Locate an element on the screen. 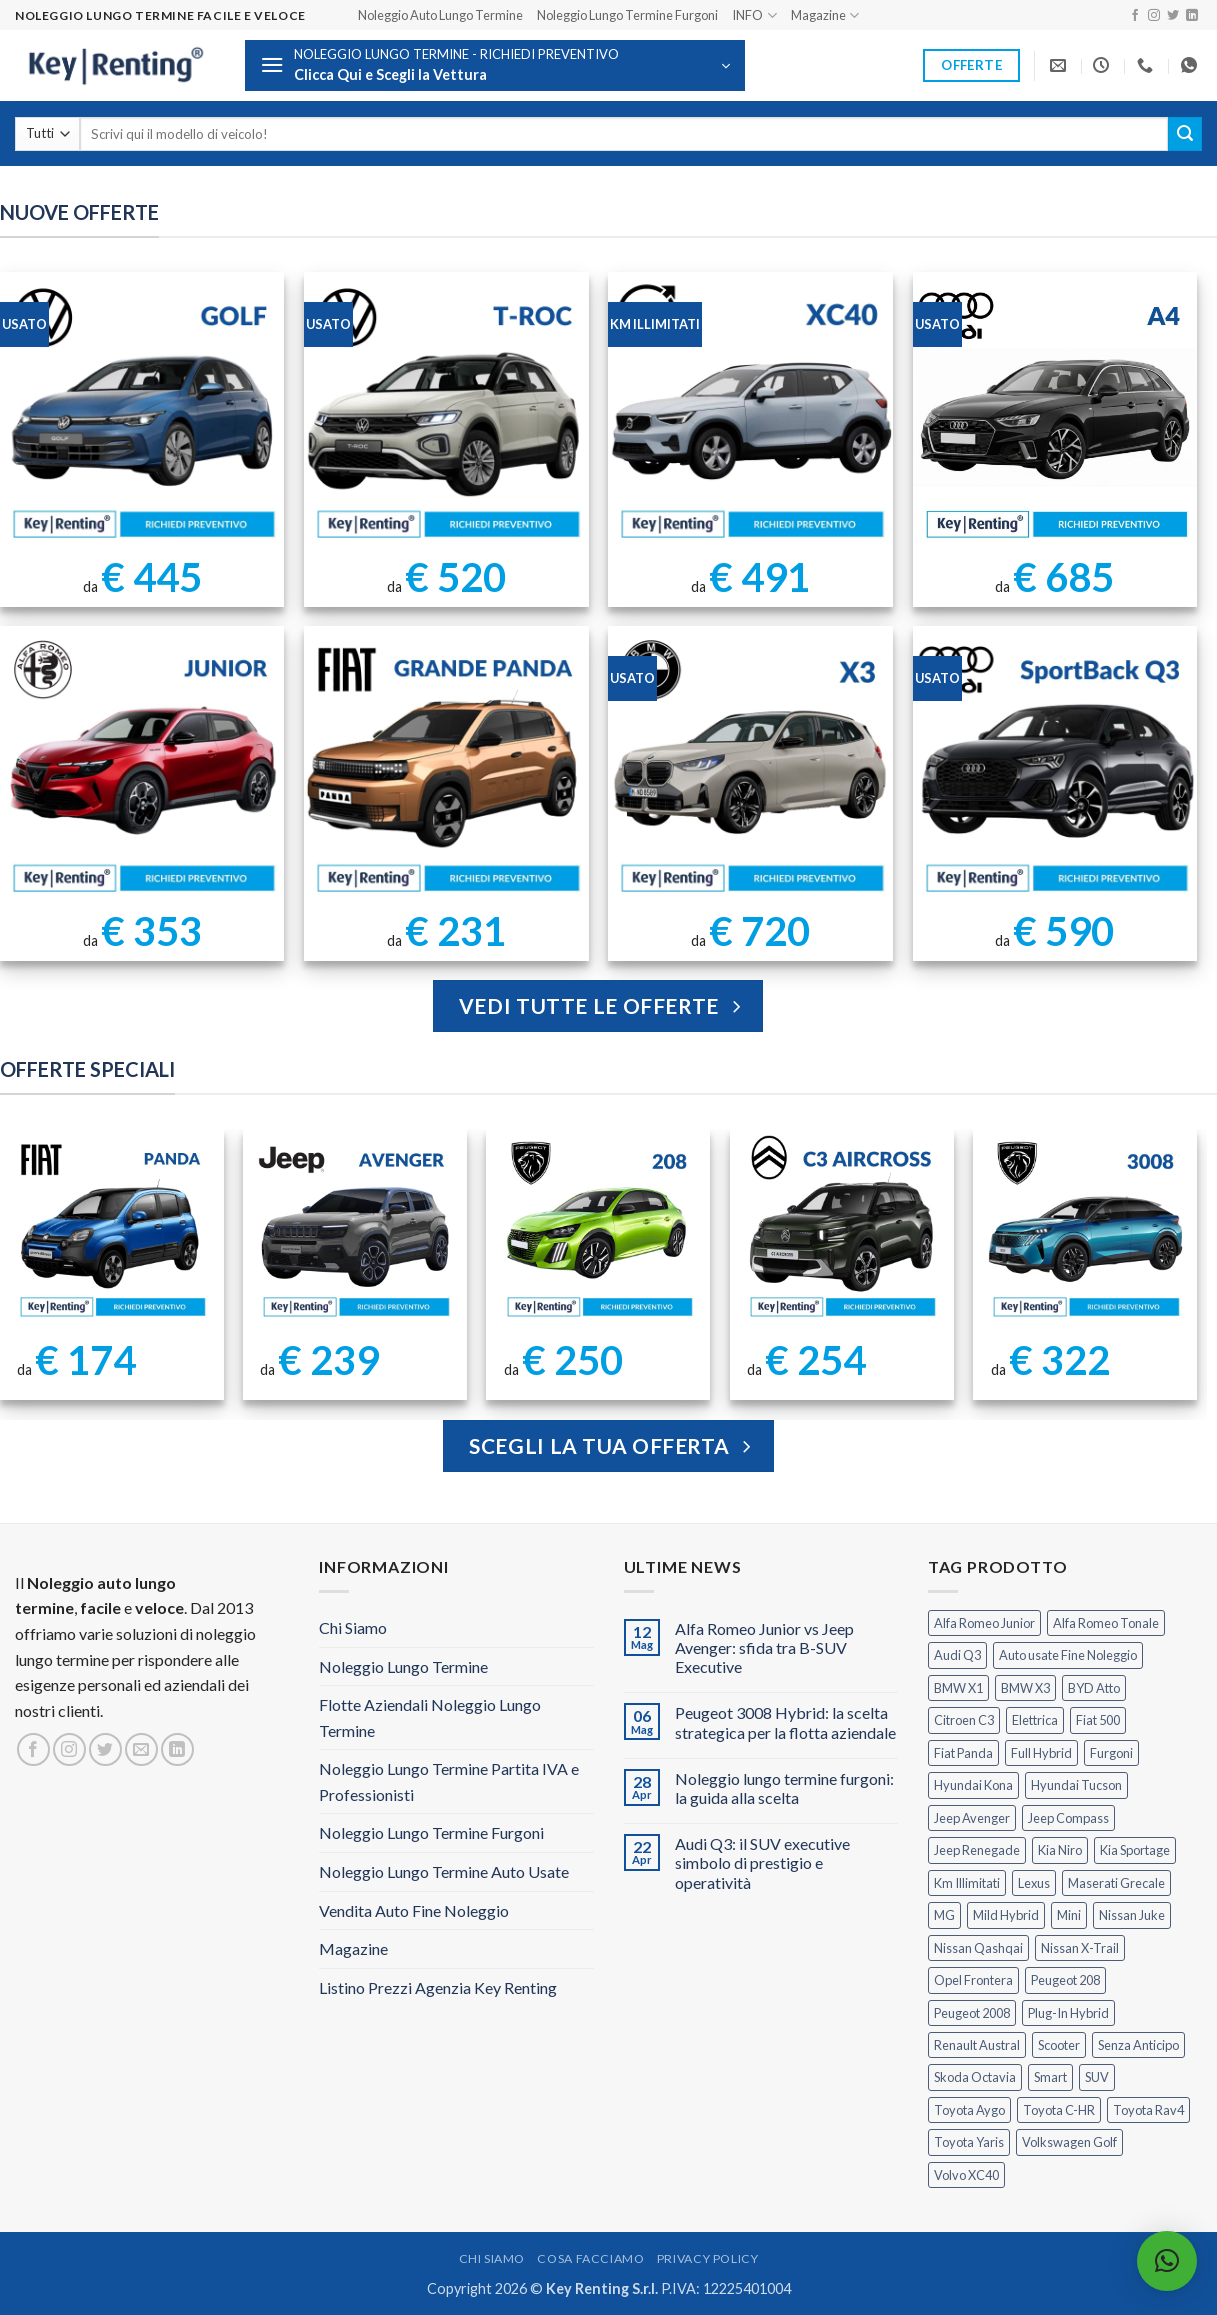 The width and height of the screenshot is (1217, 2315). Toyota C-HR [Toyota C-HR (2 prodotti)] is located at coordinates (1059, 2110).